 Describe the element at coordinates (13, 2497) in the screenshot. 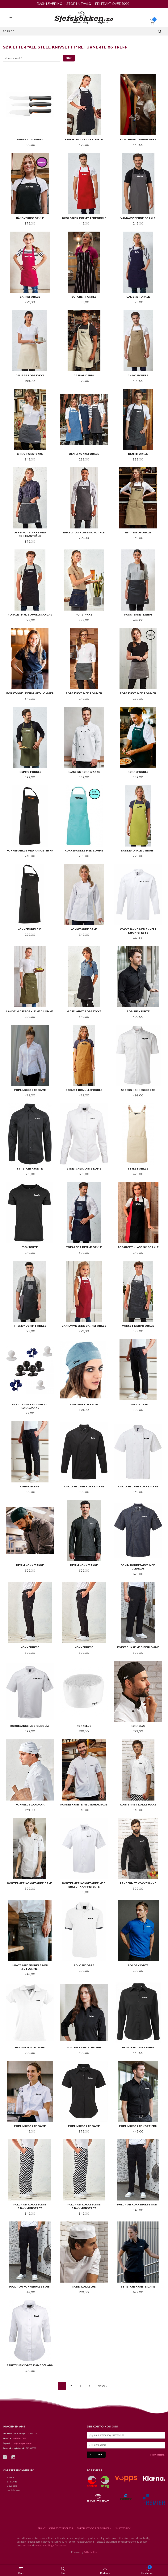

I see `Kontakt oss` at that location.